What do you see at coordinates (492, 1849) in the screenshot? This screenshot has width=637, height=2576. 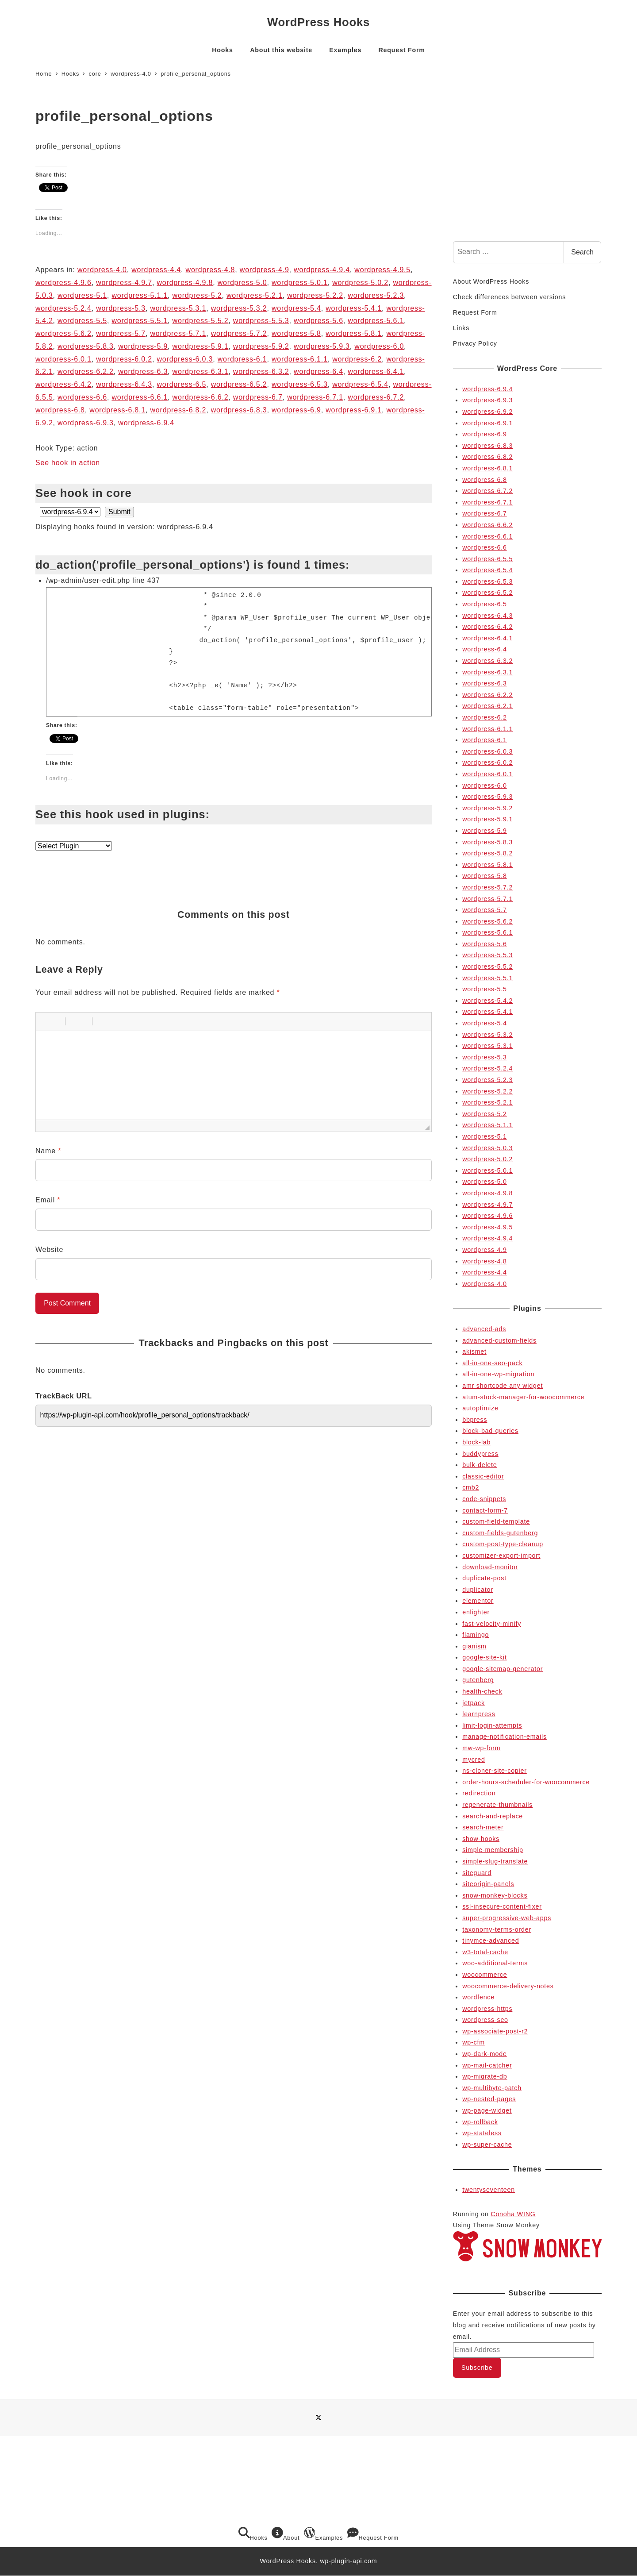 I see `simple-membership` at bounding box center [492, 1849].